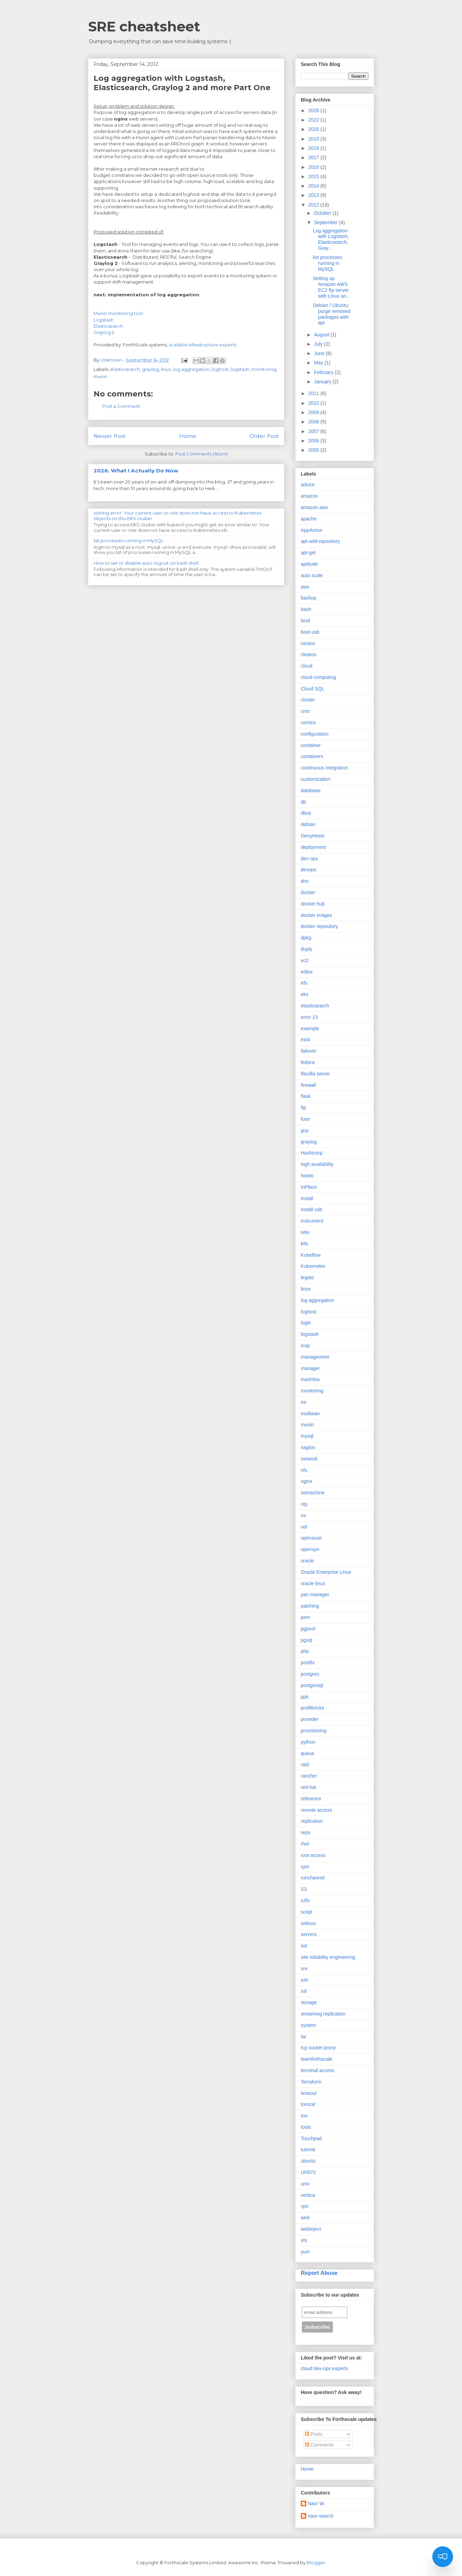 This screenshot has width=462, height=2576. Describe the element at coordinates (309, 858) in the screenshot. I see `dev-ops` at that location.